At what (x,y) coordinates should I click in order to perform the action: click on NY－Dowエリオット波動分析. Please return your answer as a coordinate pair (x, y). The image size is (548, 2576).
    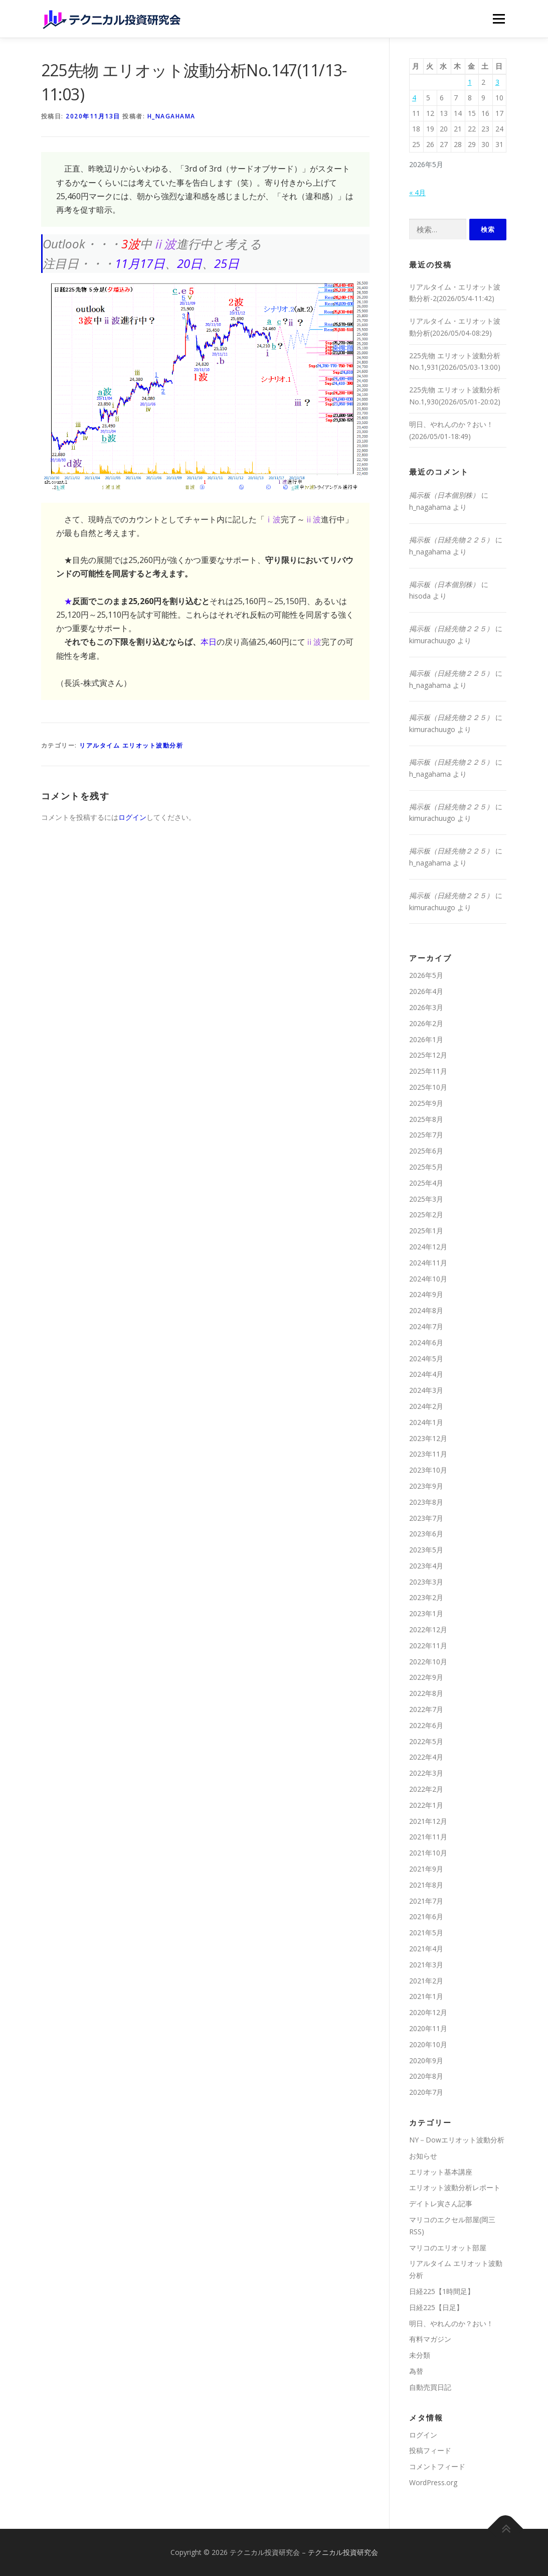
    Looking at the image, I should click on (456, 2139).